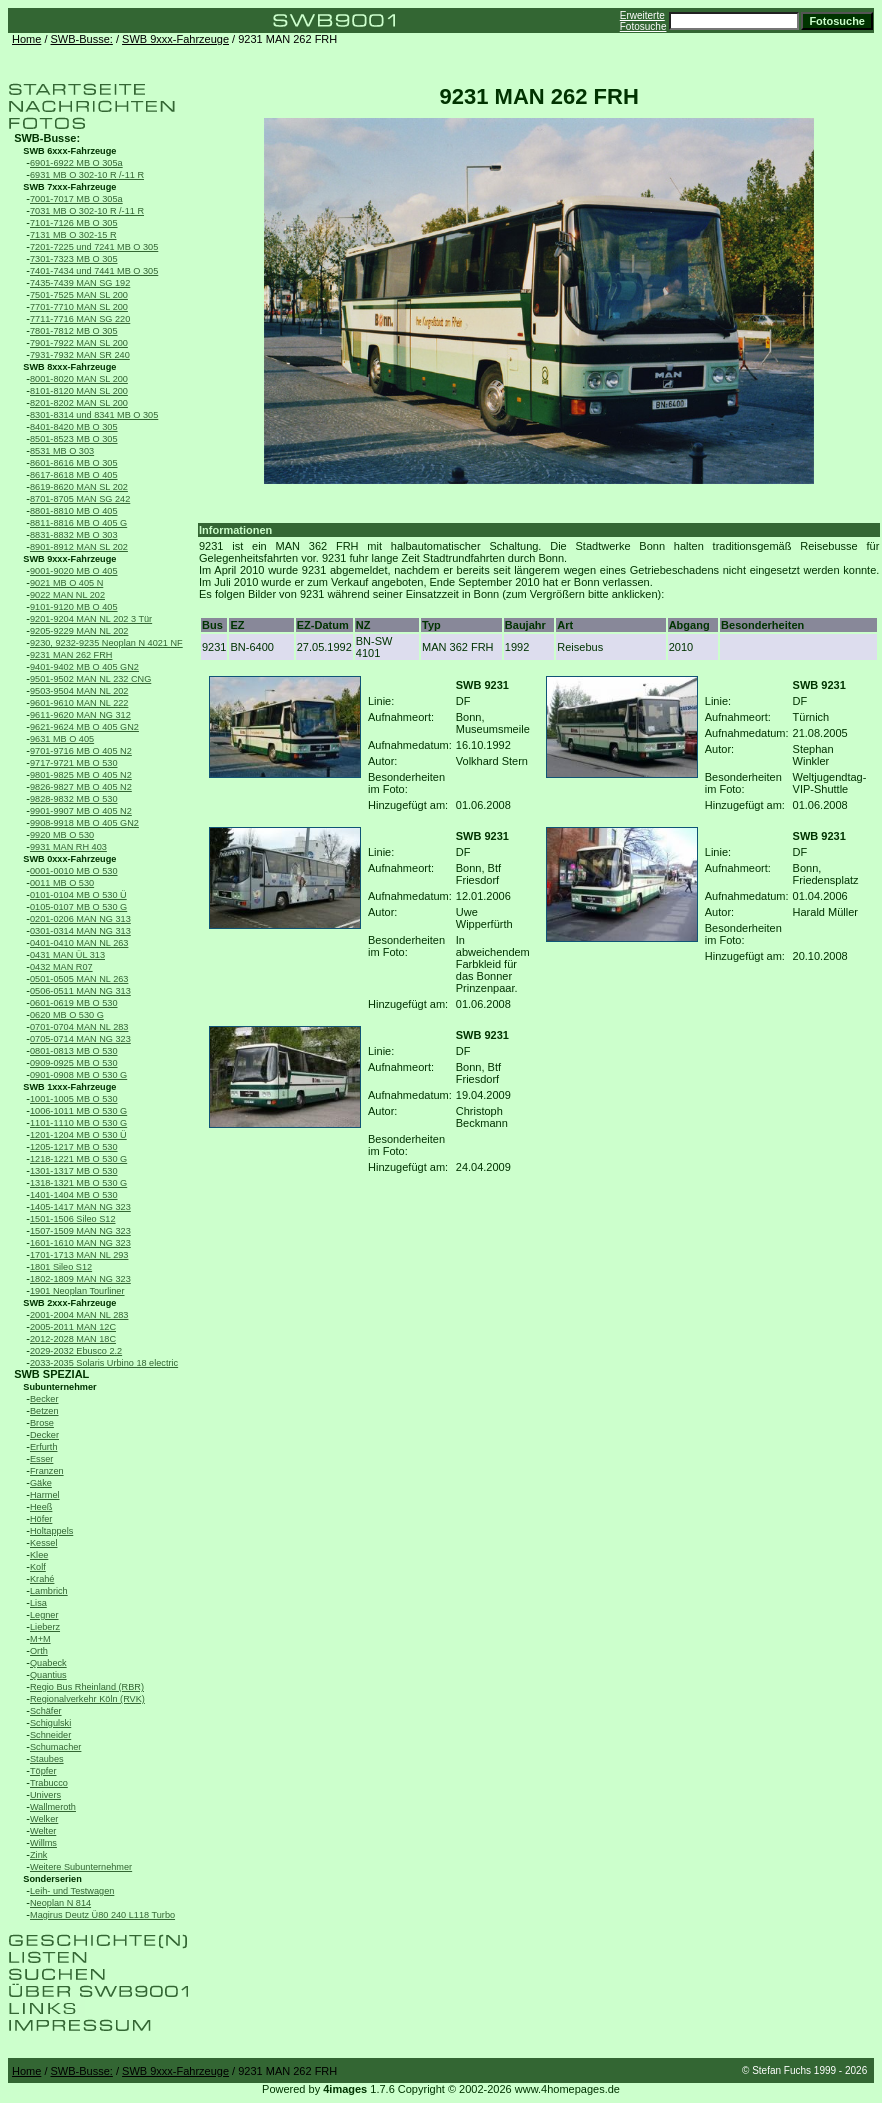  What do you see at coordinates (78, 1123) in the screenshot?
I see `1101-1110 MB O 530 G` at bounding box center [78, 1123].